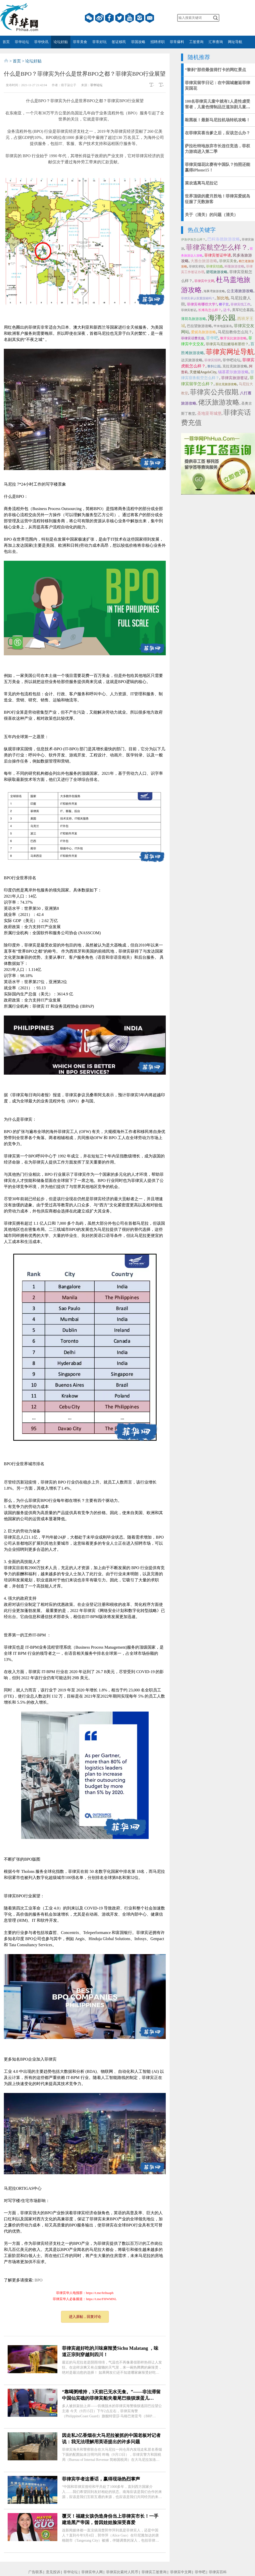 The height and width of the screenshot is (2576, 255). What do you see at coordinates (119, 42) in the screenshot?
I see `签证移民` at bounding box center [119, 42].